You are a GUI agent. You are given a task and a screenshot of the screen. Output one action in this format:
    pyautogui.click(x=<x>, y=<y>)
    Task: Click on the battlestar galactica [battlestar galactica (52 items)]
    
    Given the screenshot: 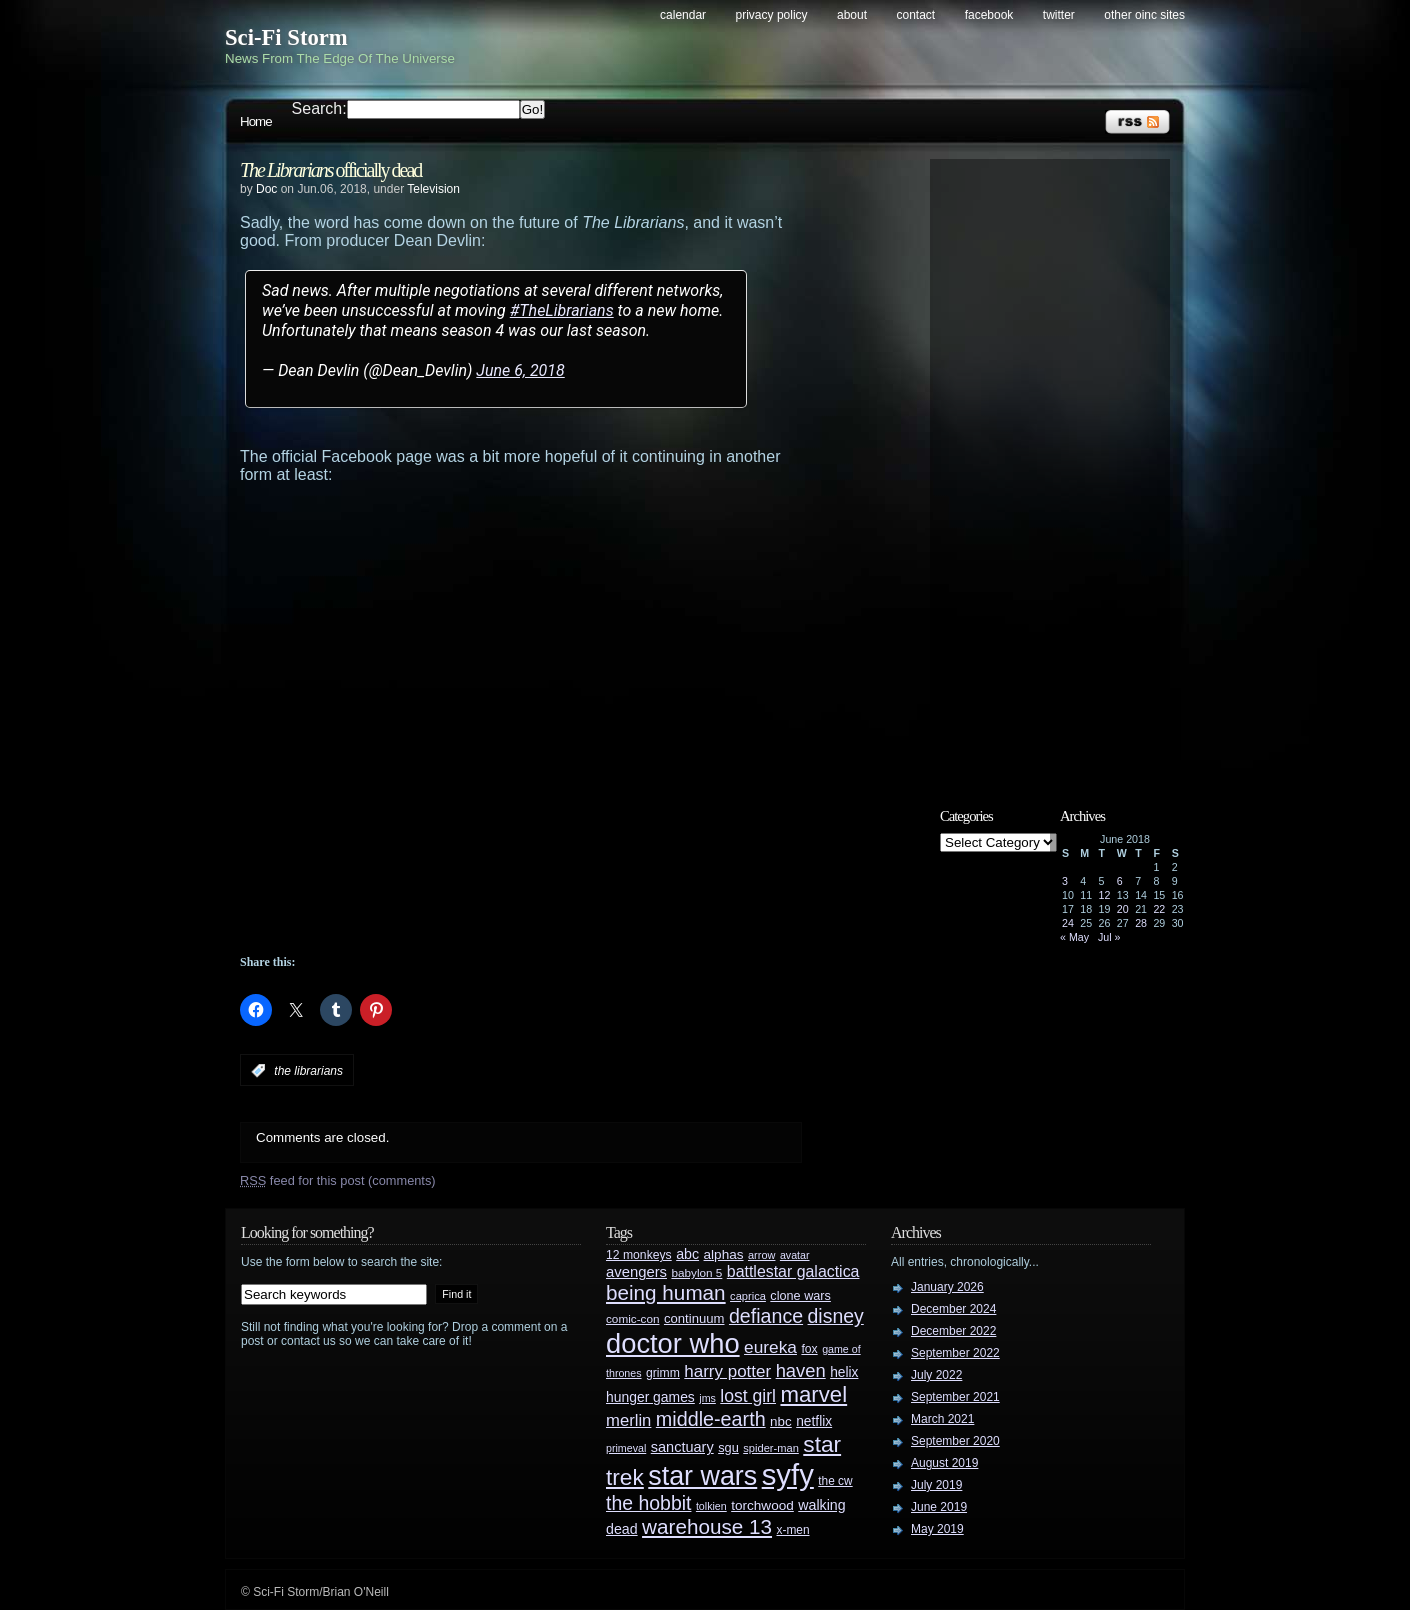 What is the action you would take?
    pyautogui.click(x=793, y=1271)
    